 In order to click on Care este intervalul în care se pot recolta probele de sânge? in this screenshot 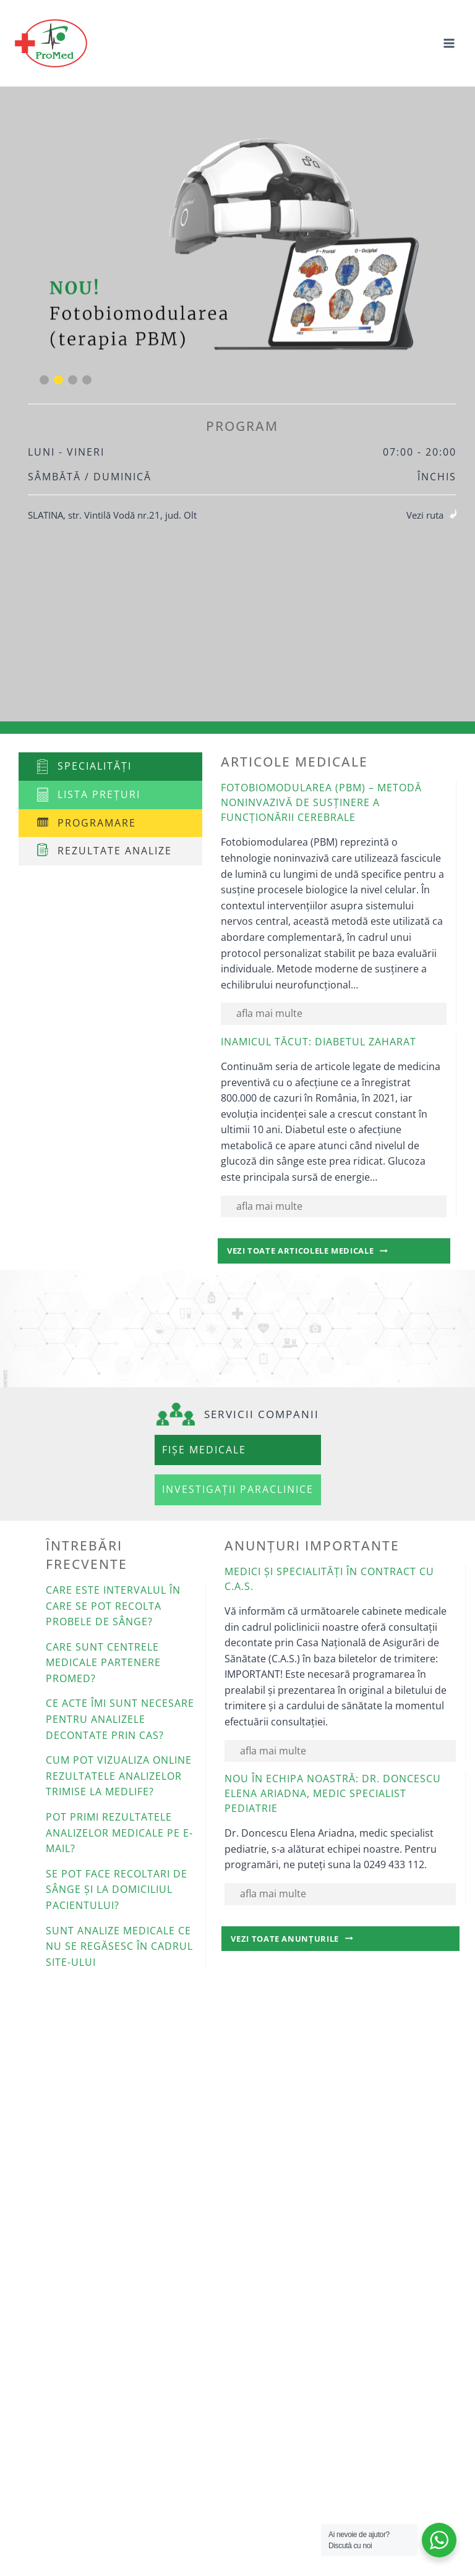, I will do `click(113, 1605)`.